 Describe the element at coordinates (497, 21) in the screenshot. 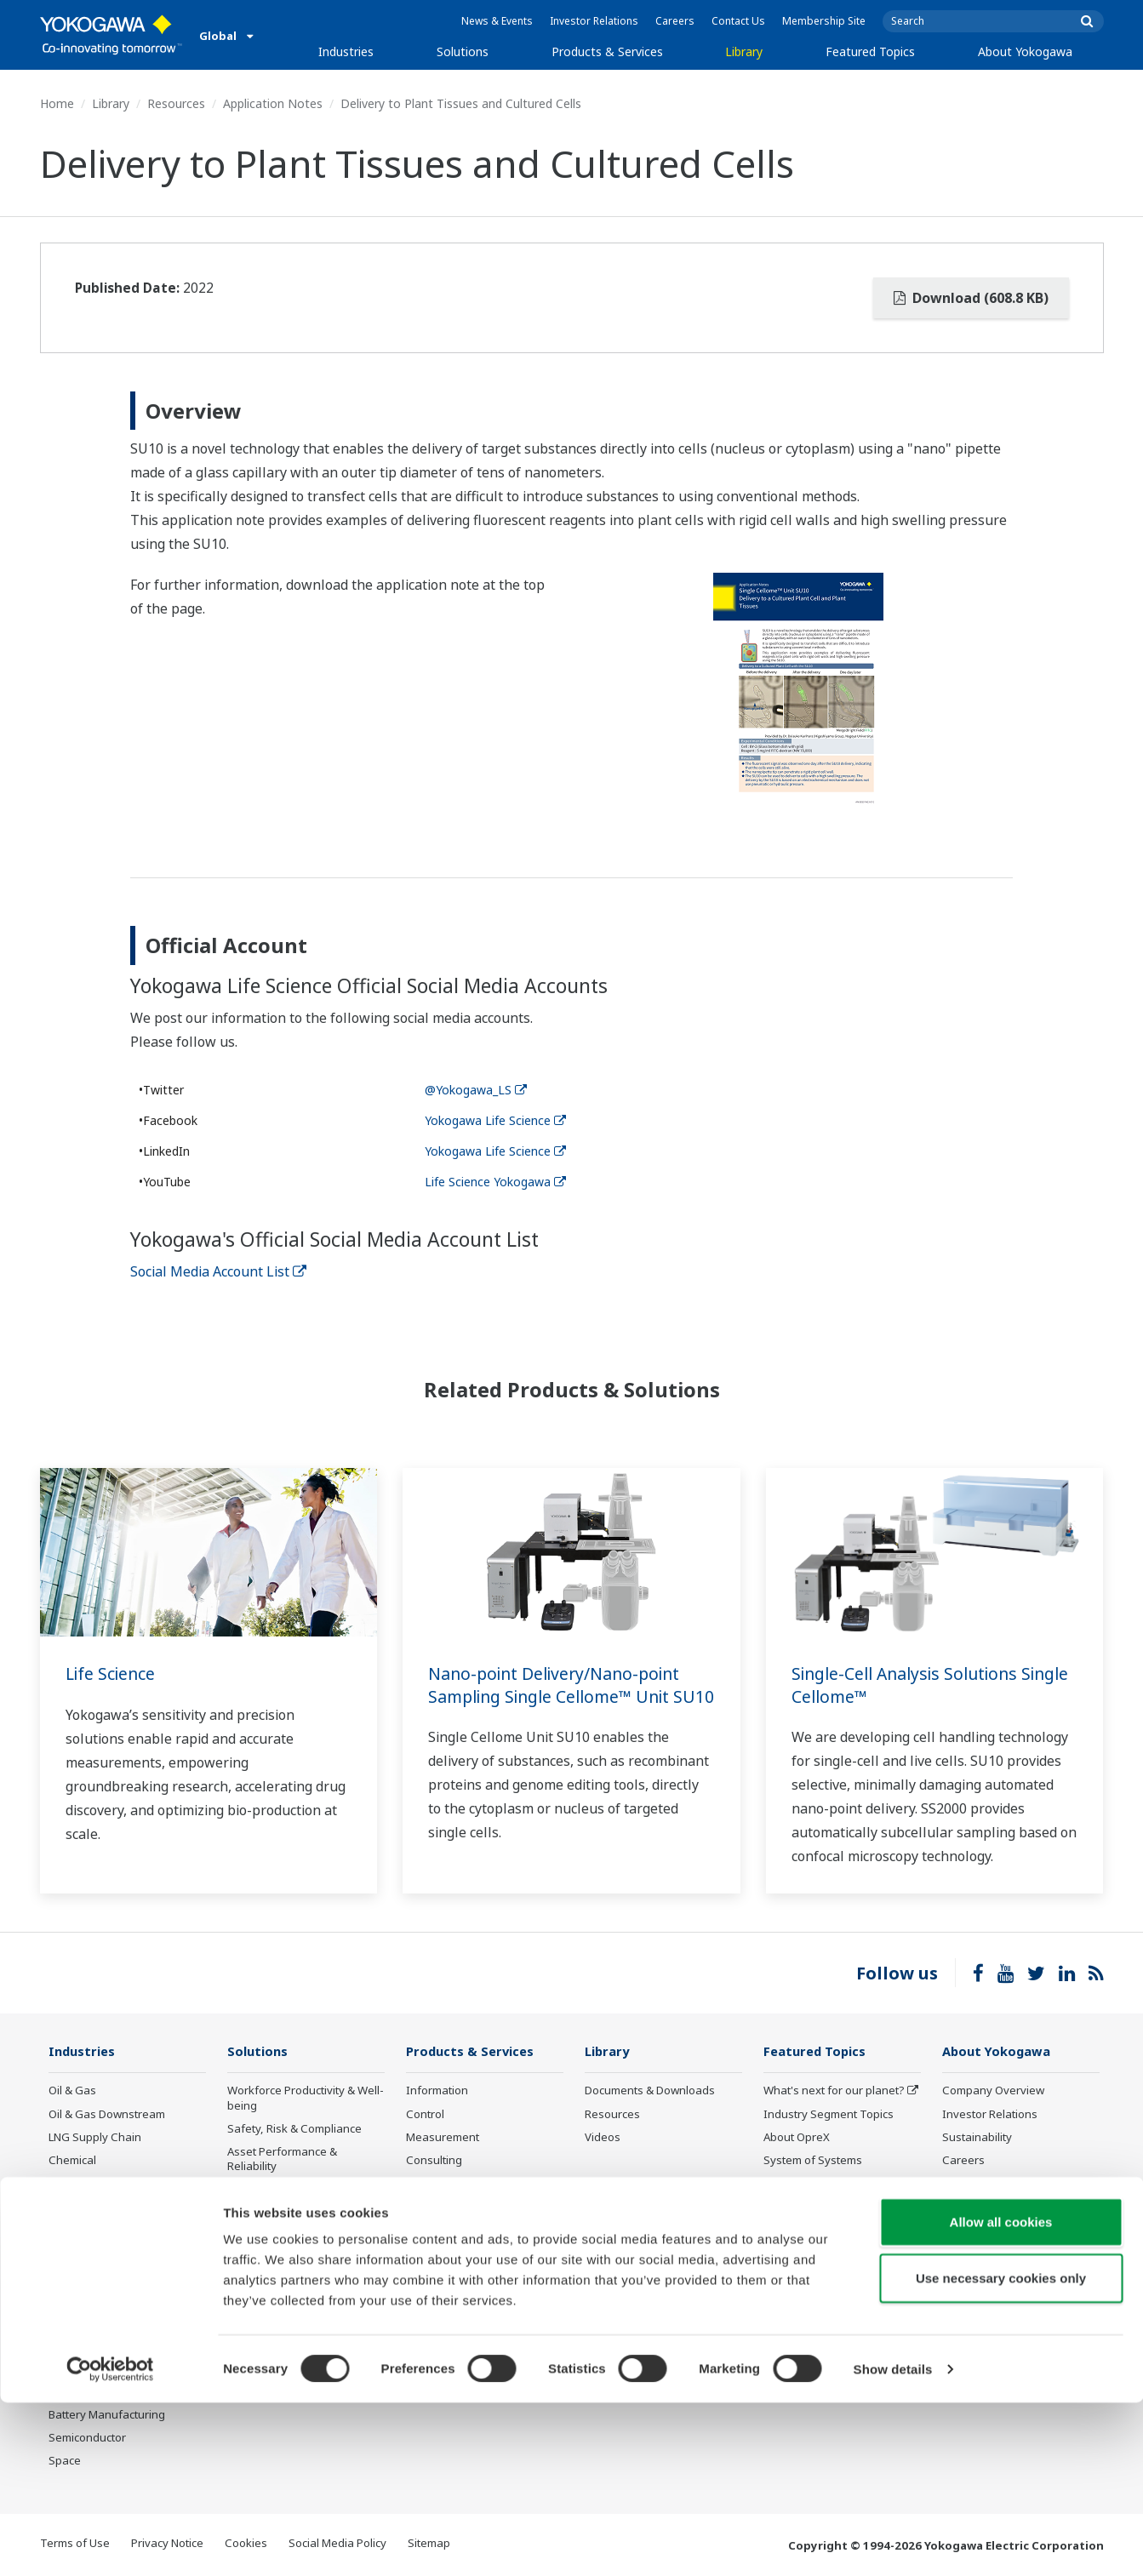

I see `News & Events` at that location.